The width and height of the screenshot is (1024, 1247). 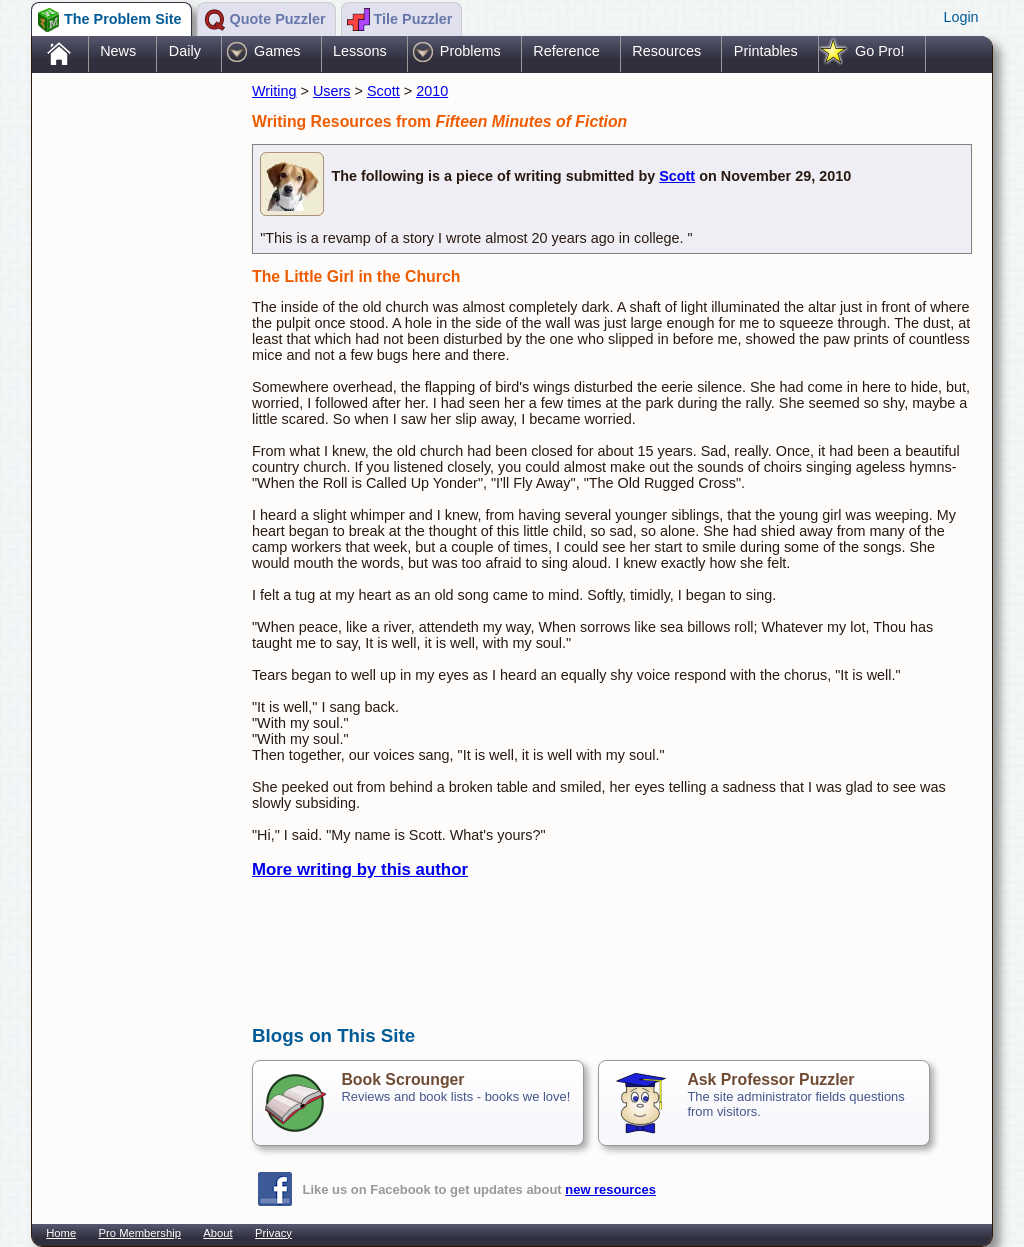 What do you see at coordinates (402, 1079) in the screenshot?
I see `Book Scrounger` at bounding box center [402, 1079].